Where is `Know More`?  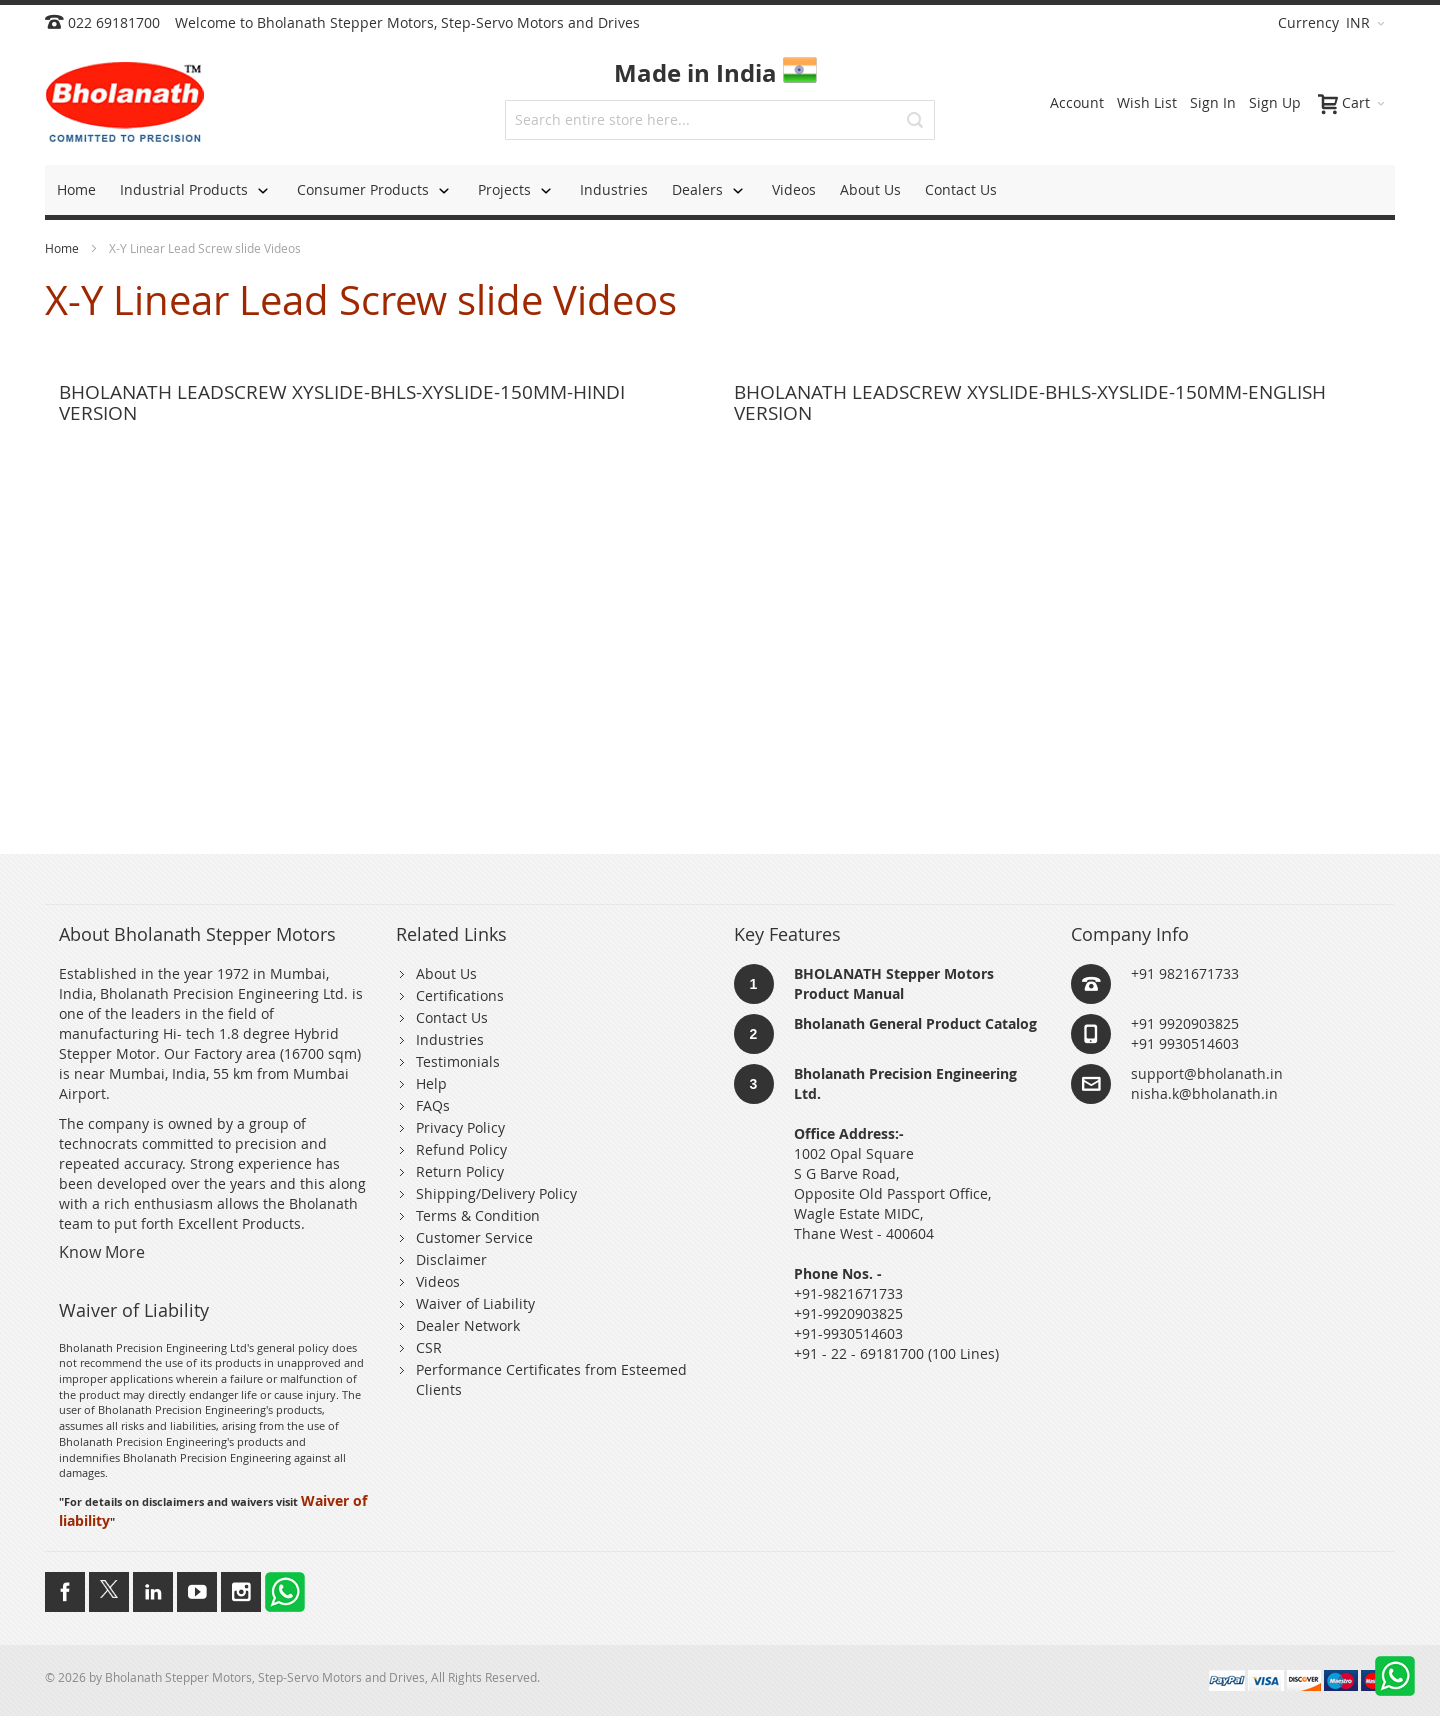 Know More is located at coordinates (102, 1252).